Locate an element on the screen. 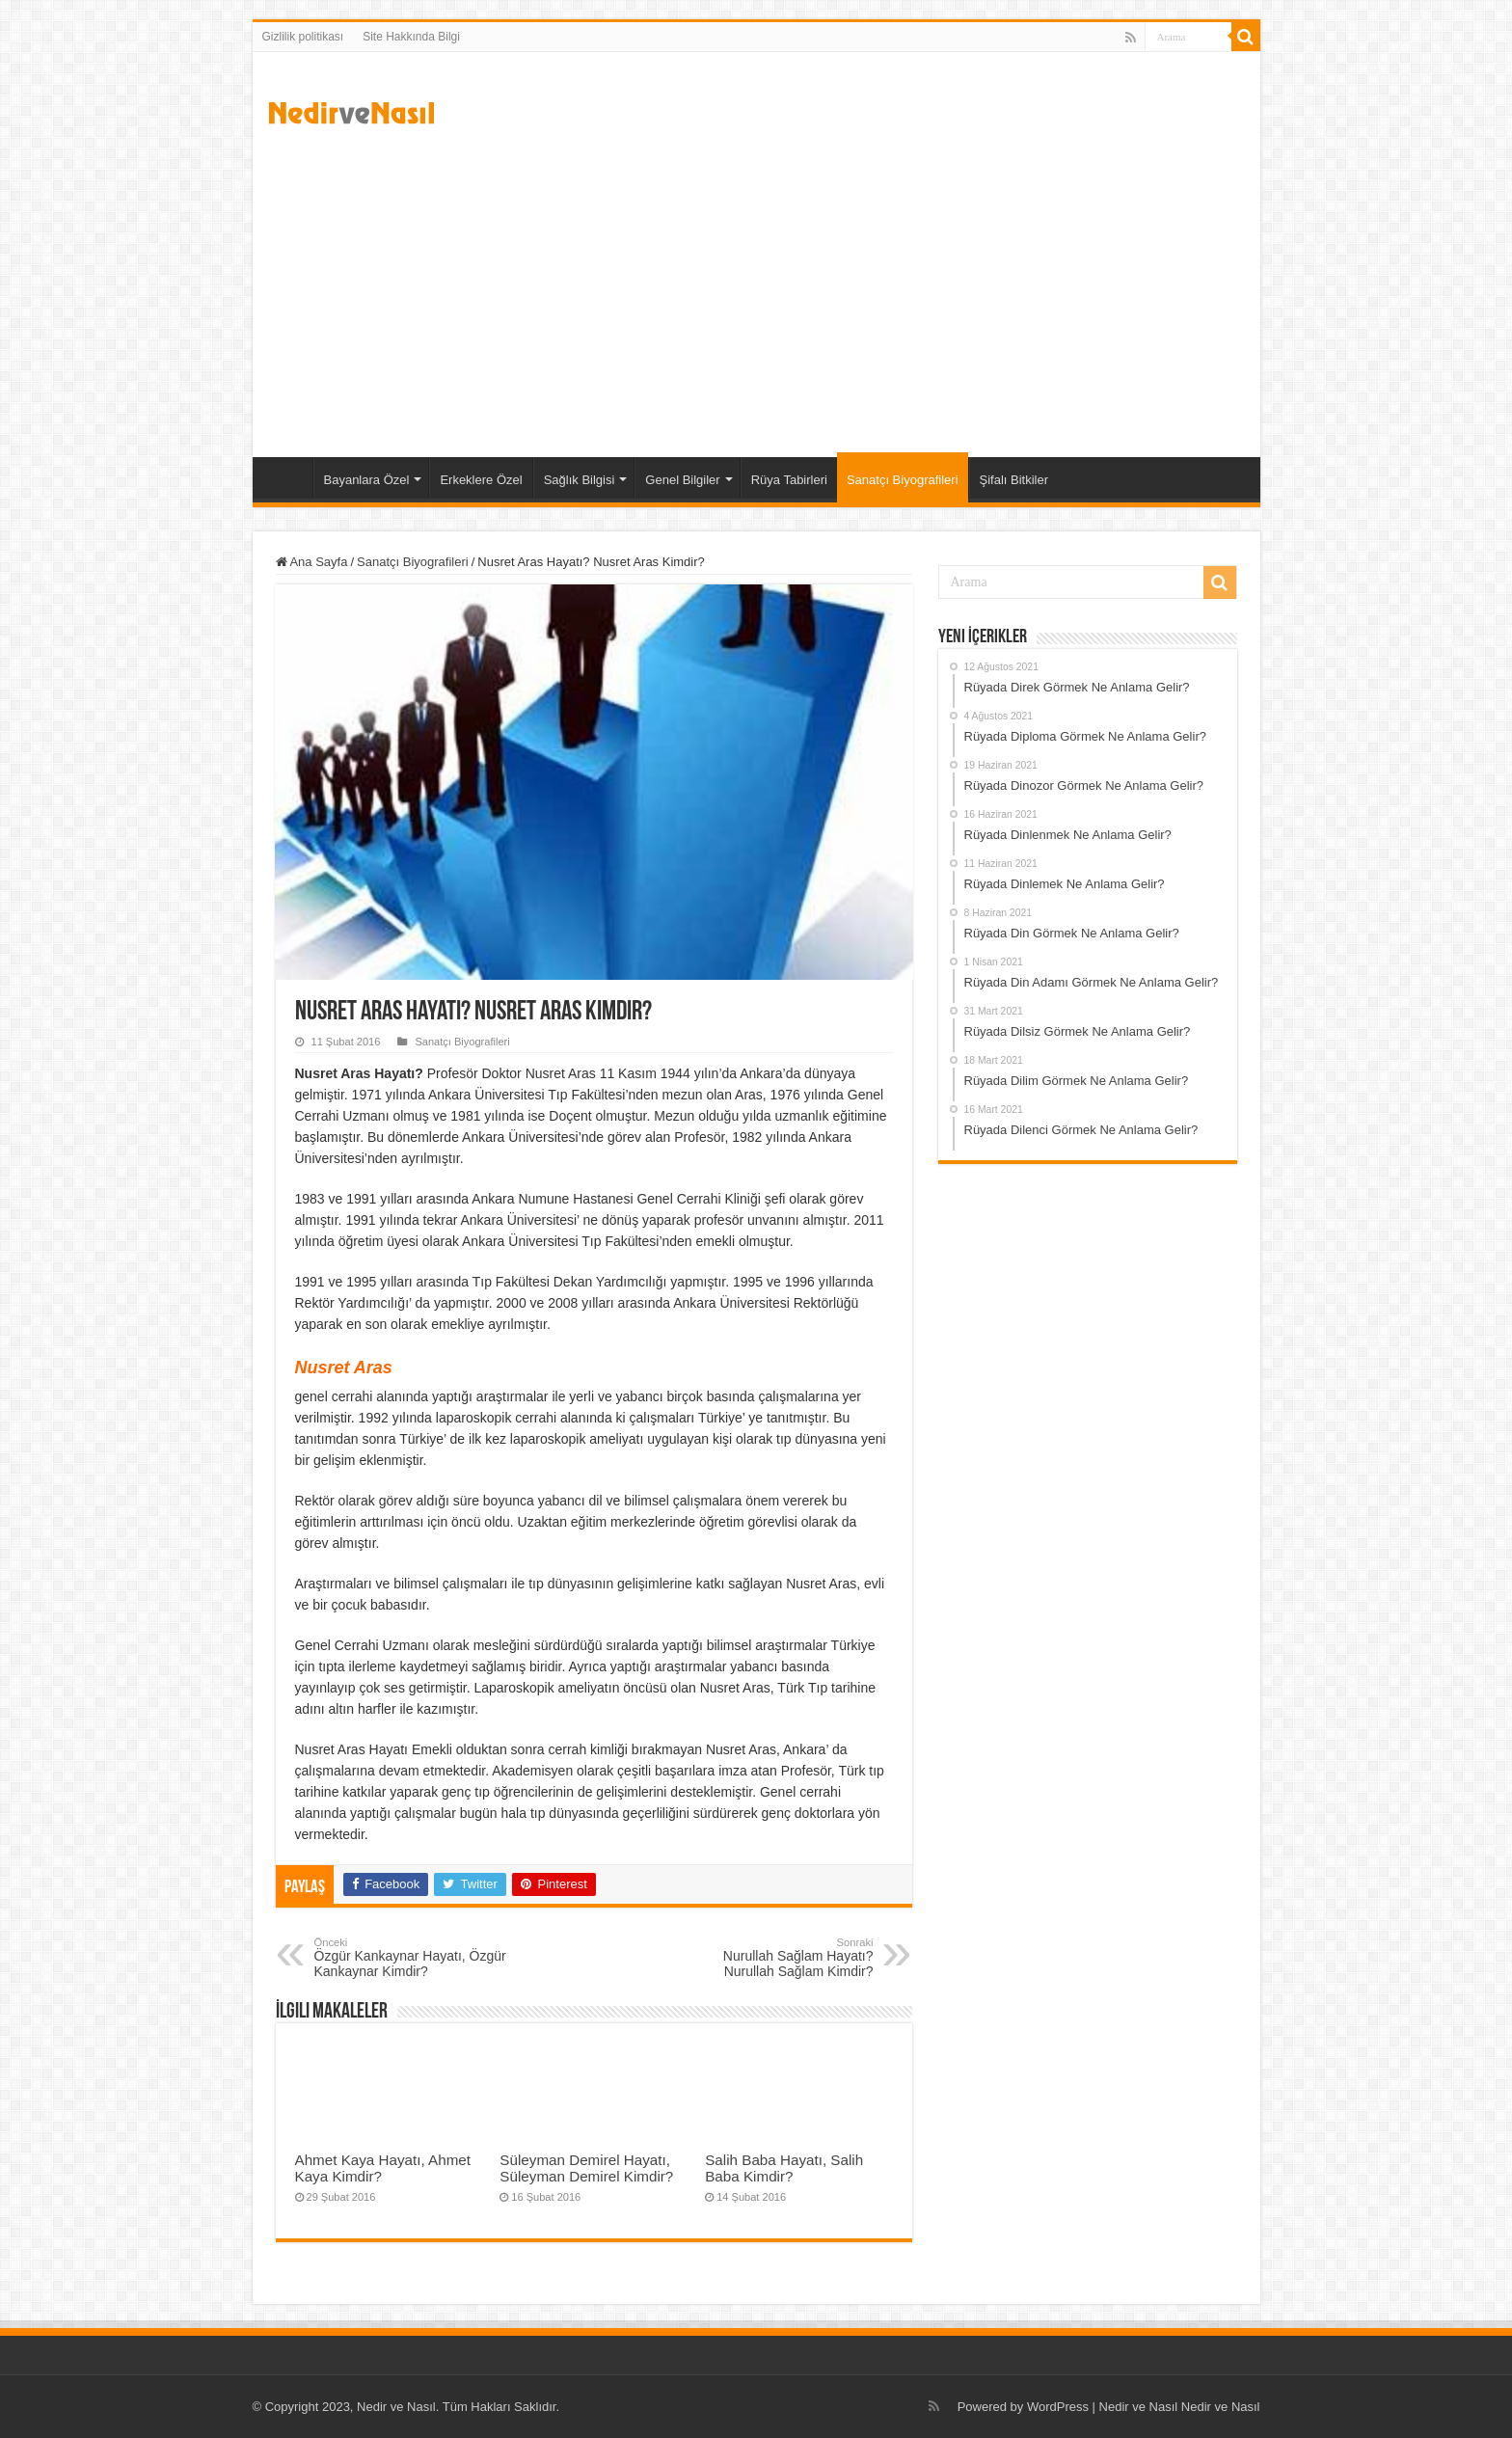 The width and height of the screenshot is (1512, 2438). Salih Baba Hayatı, Salih Baba Kimdir? is located at coordinates (784, 2168).